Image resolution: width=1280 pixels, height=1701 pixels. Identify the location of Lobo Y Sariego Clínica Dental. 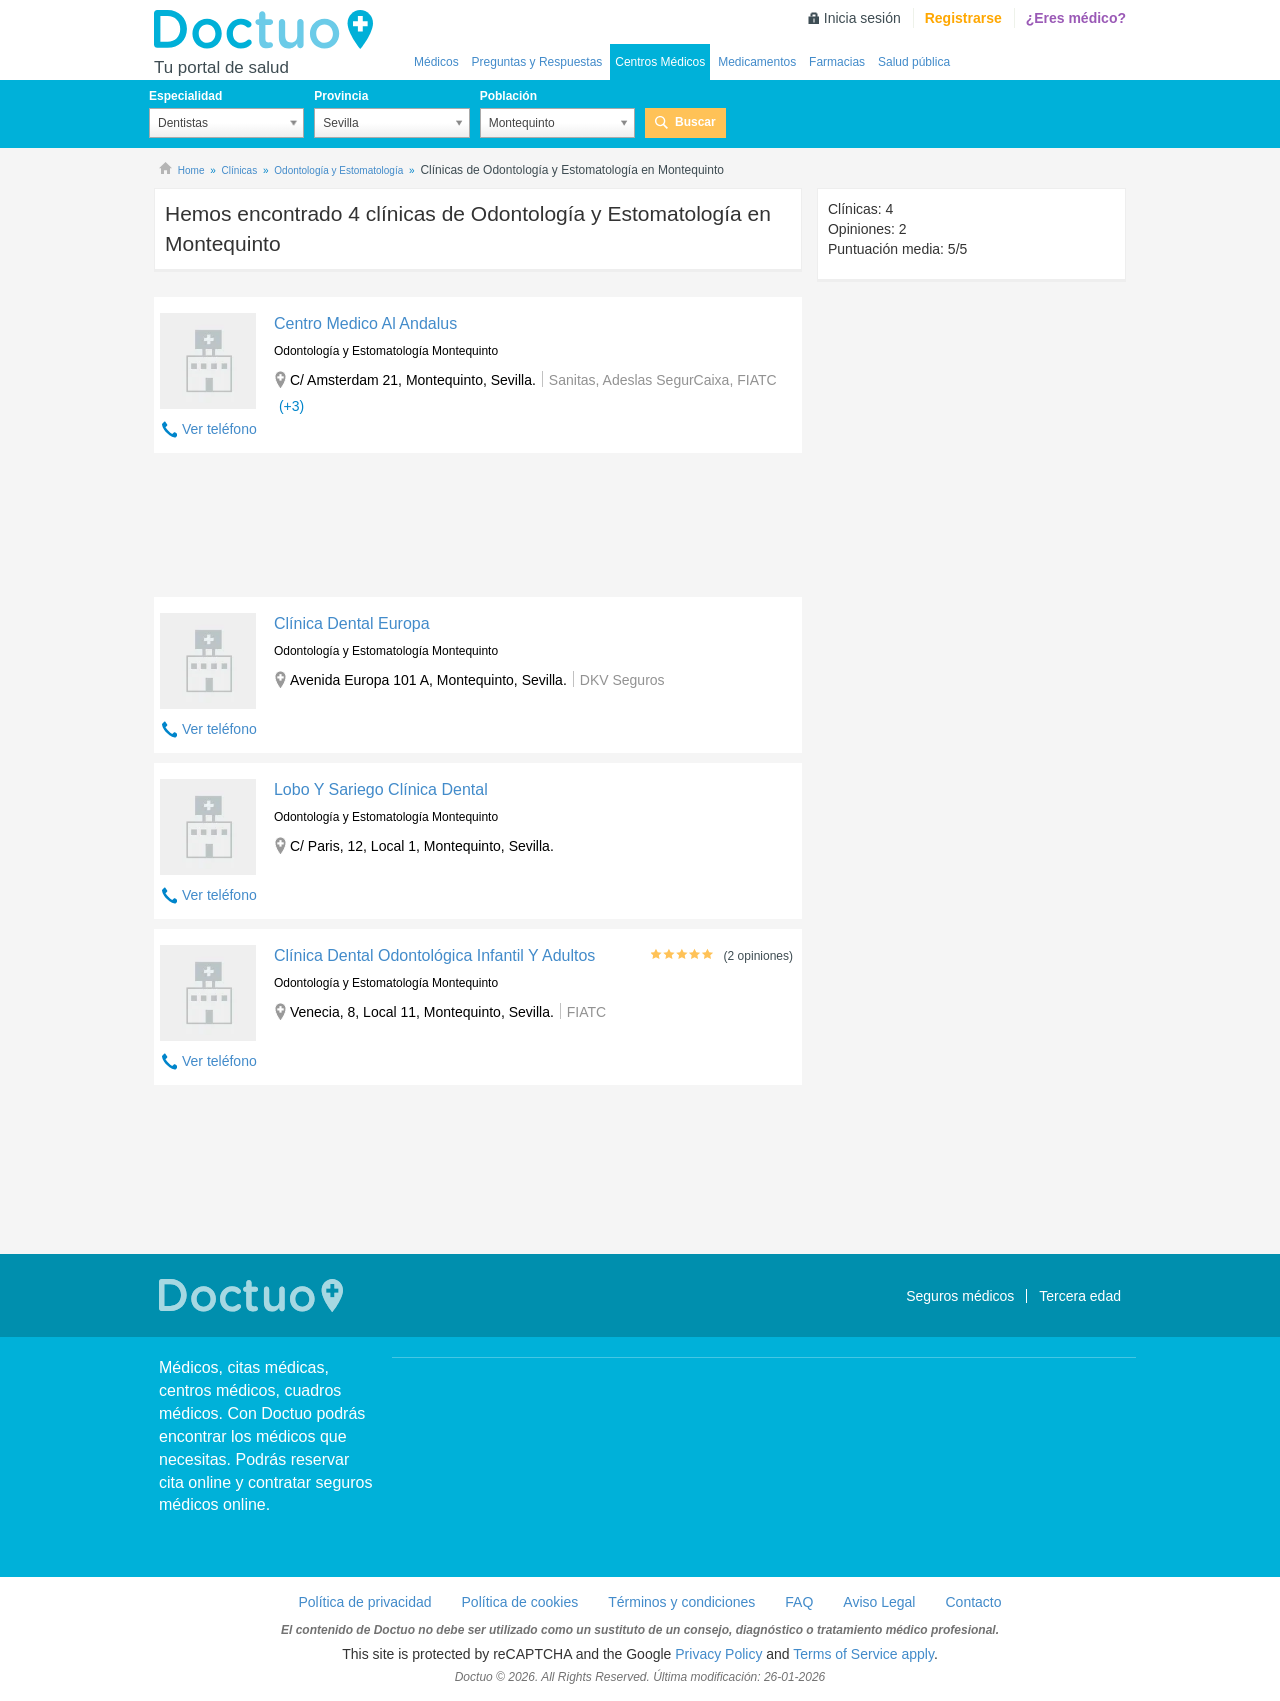
(381, 789).